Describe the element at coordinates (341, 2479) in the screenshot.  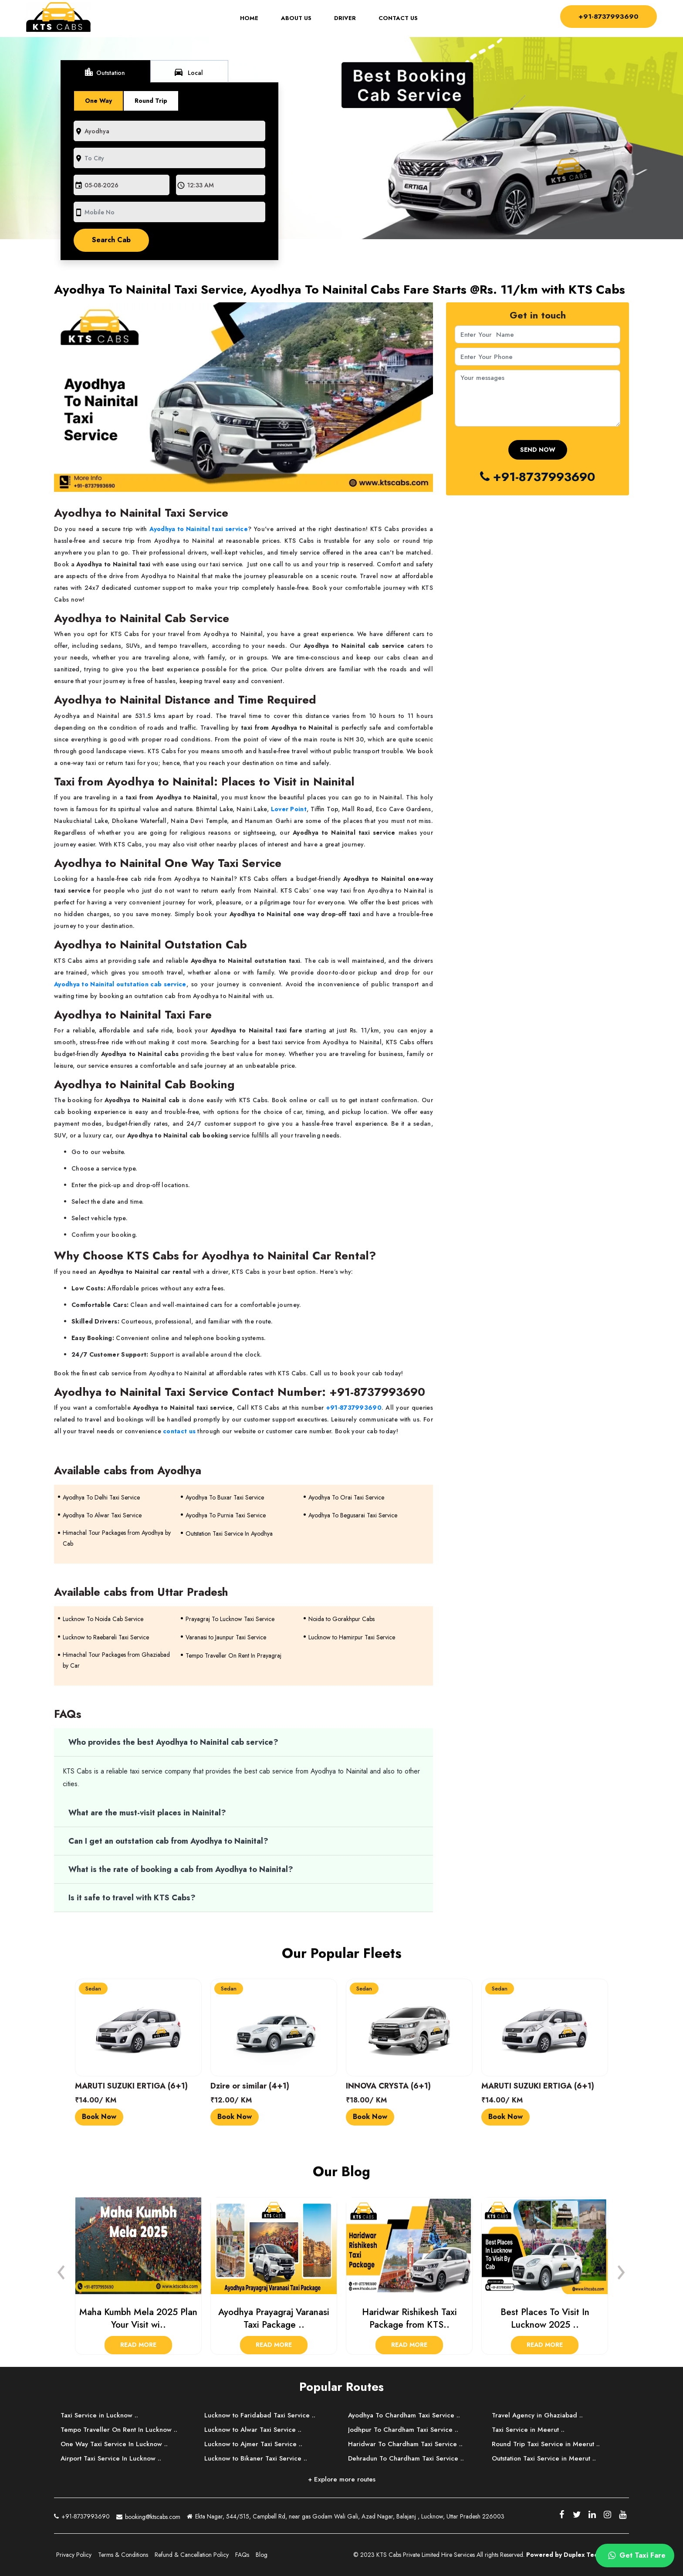
I see `+ Explore more routes` at that location.